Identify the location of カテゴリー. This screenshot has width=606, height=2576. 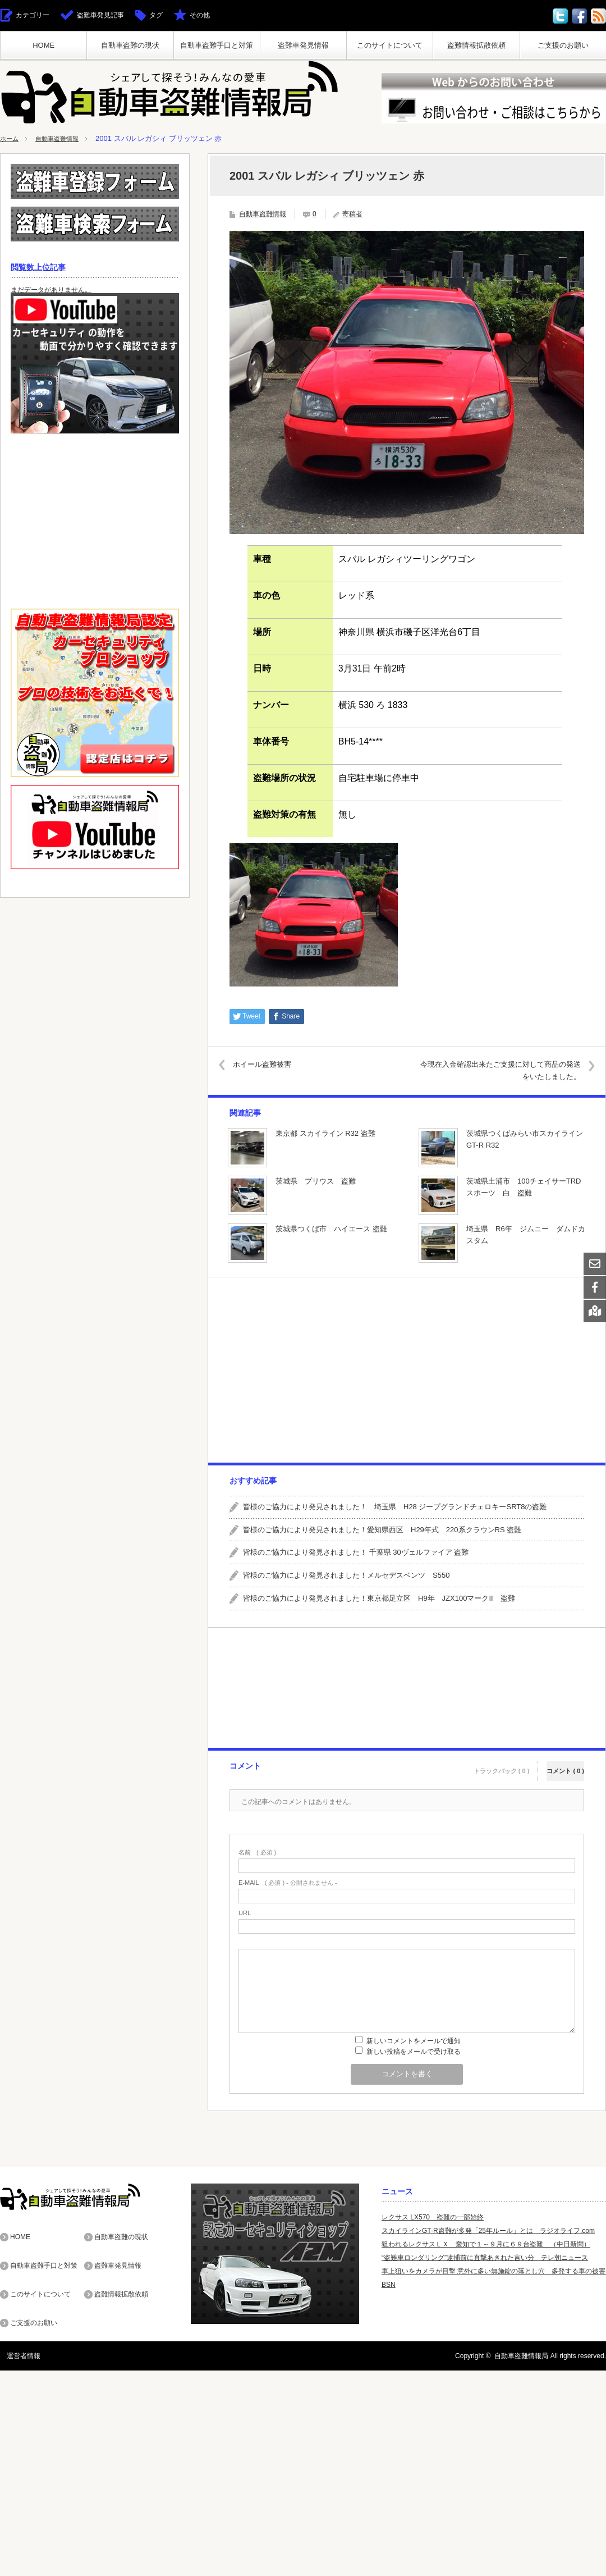
(32, 15).